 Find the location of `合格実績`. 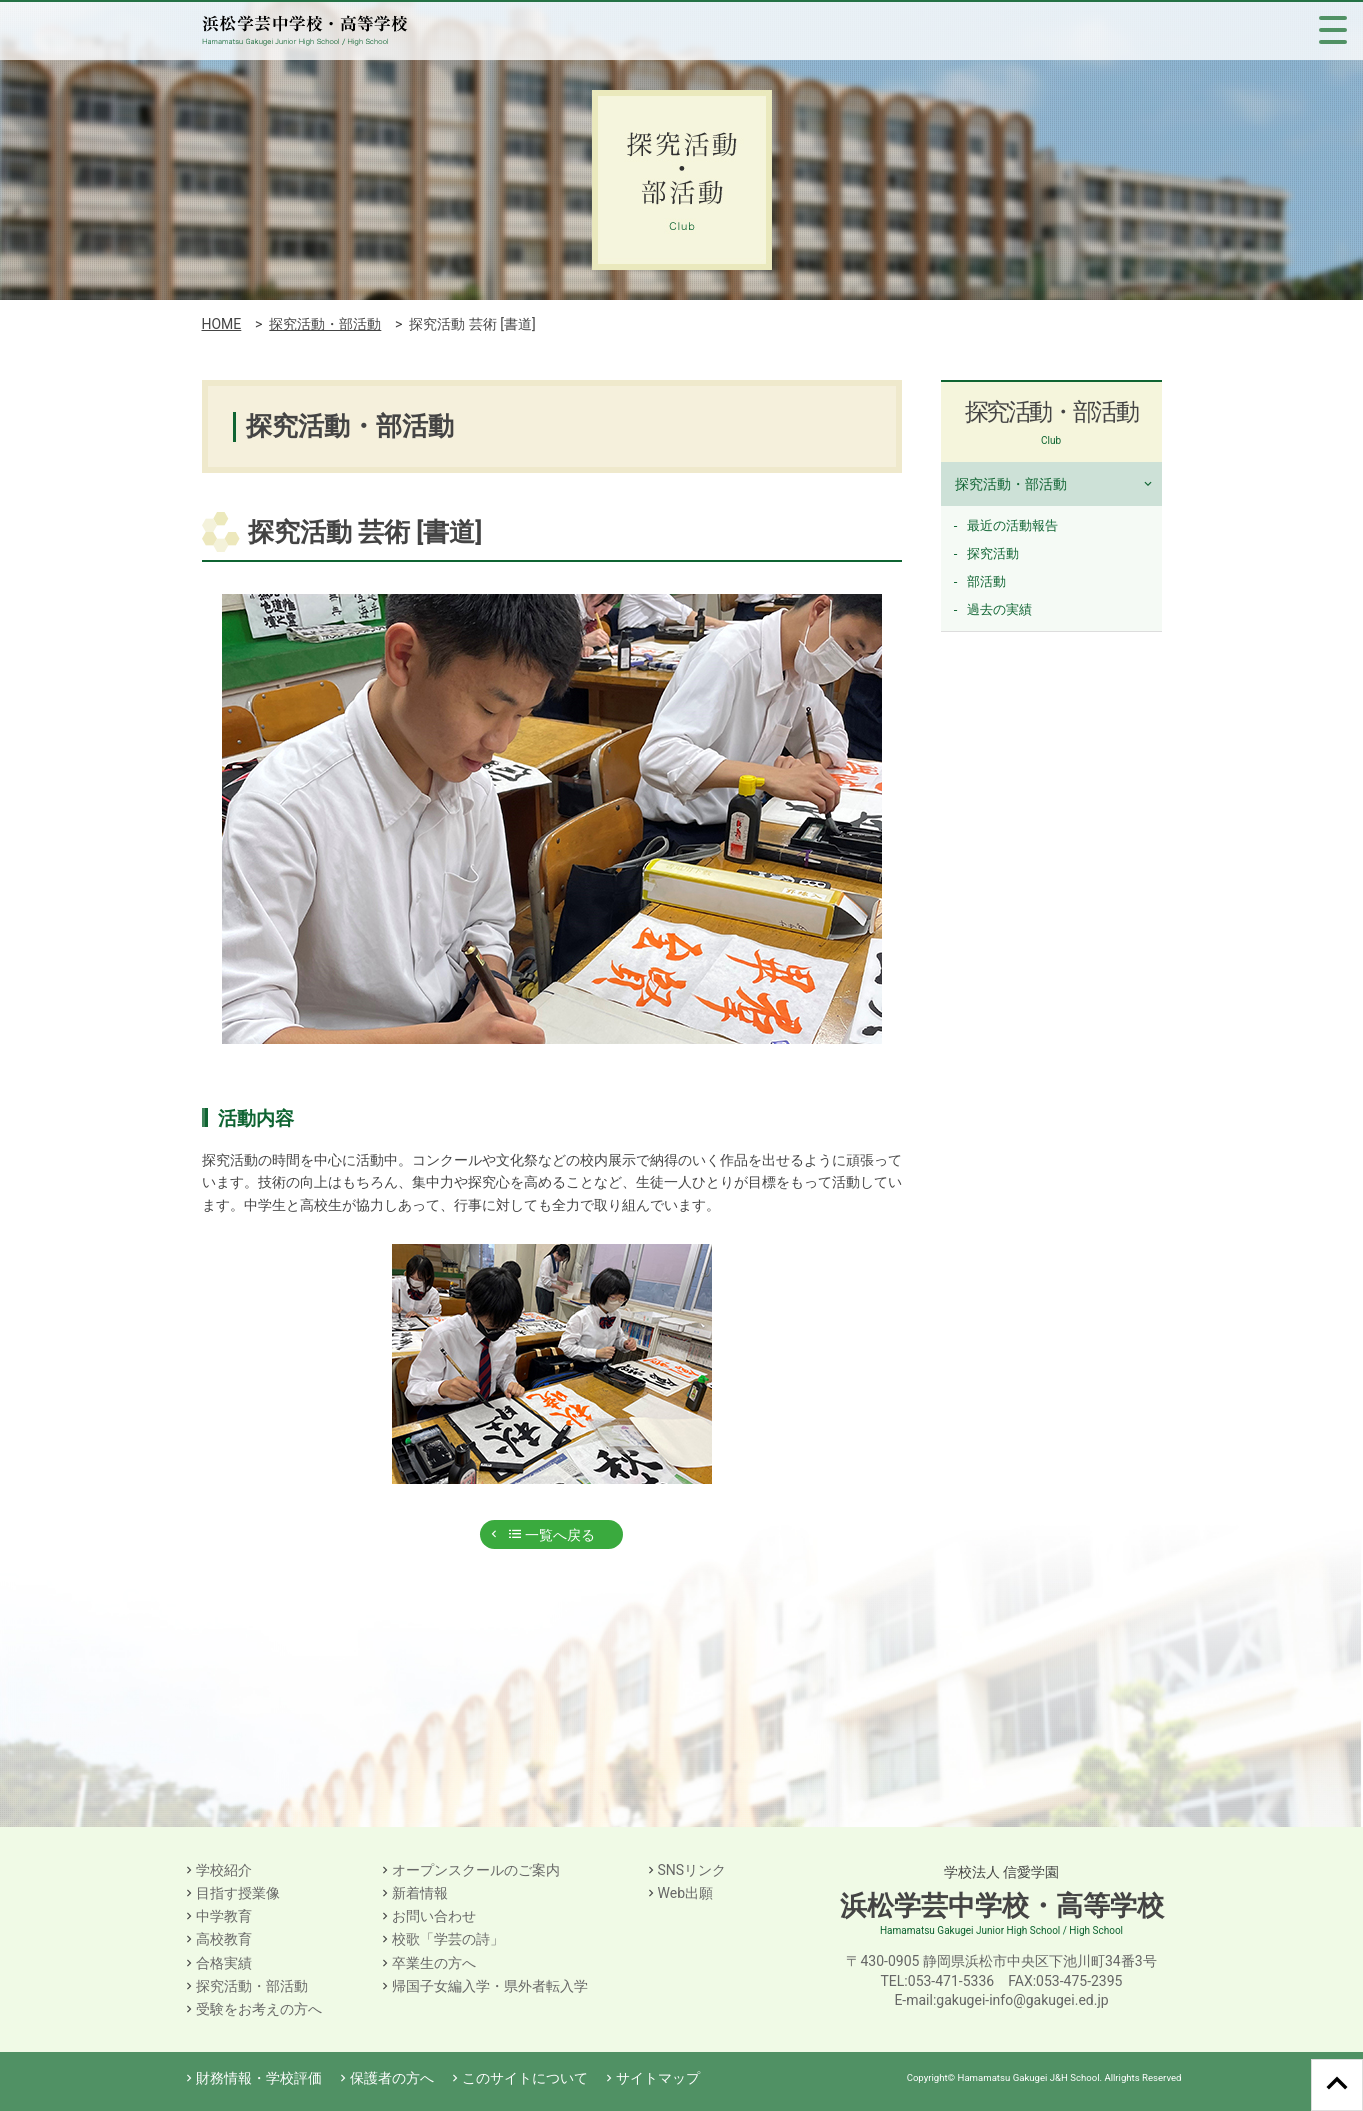

合格実績 is located at coordinates (224, 1963).